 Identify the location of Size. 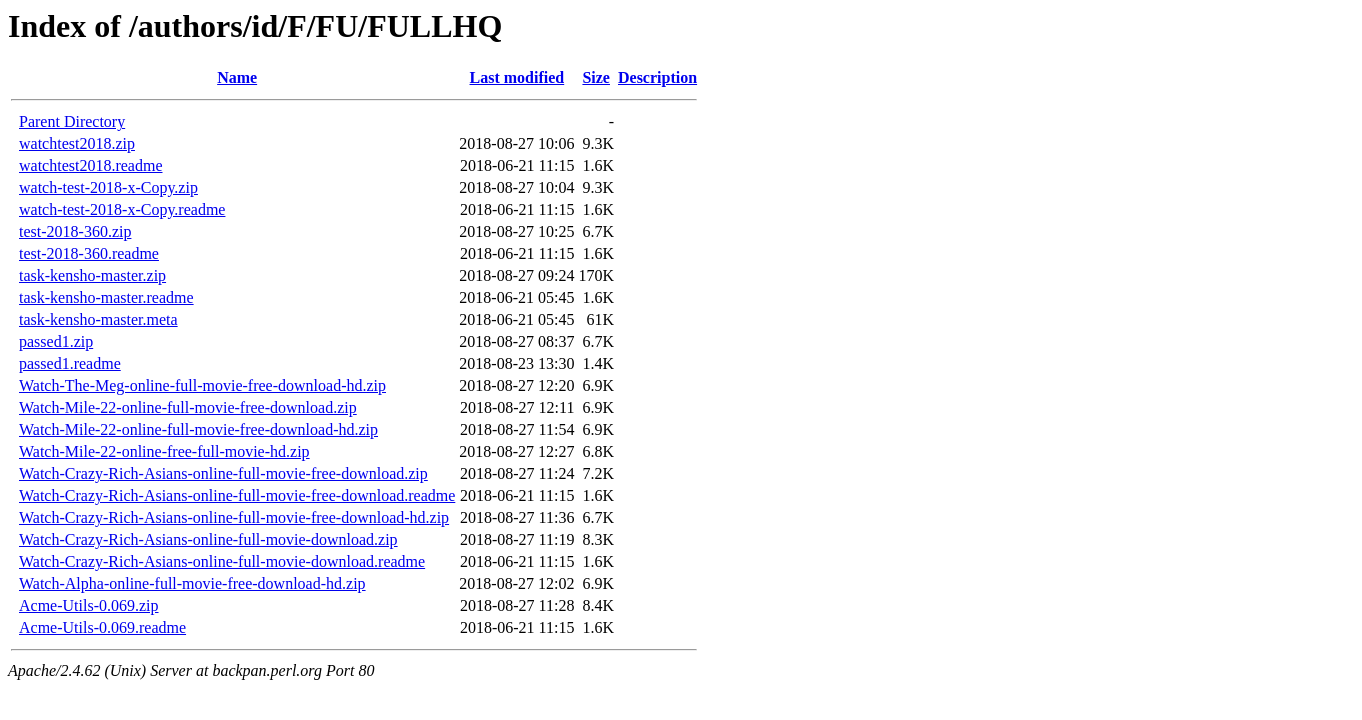
(596, 77).